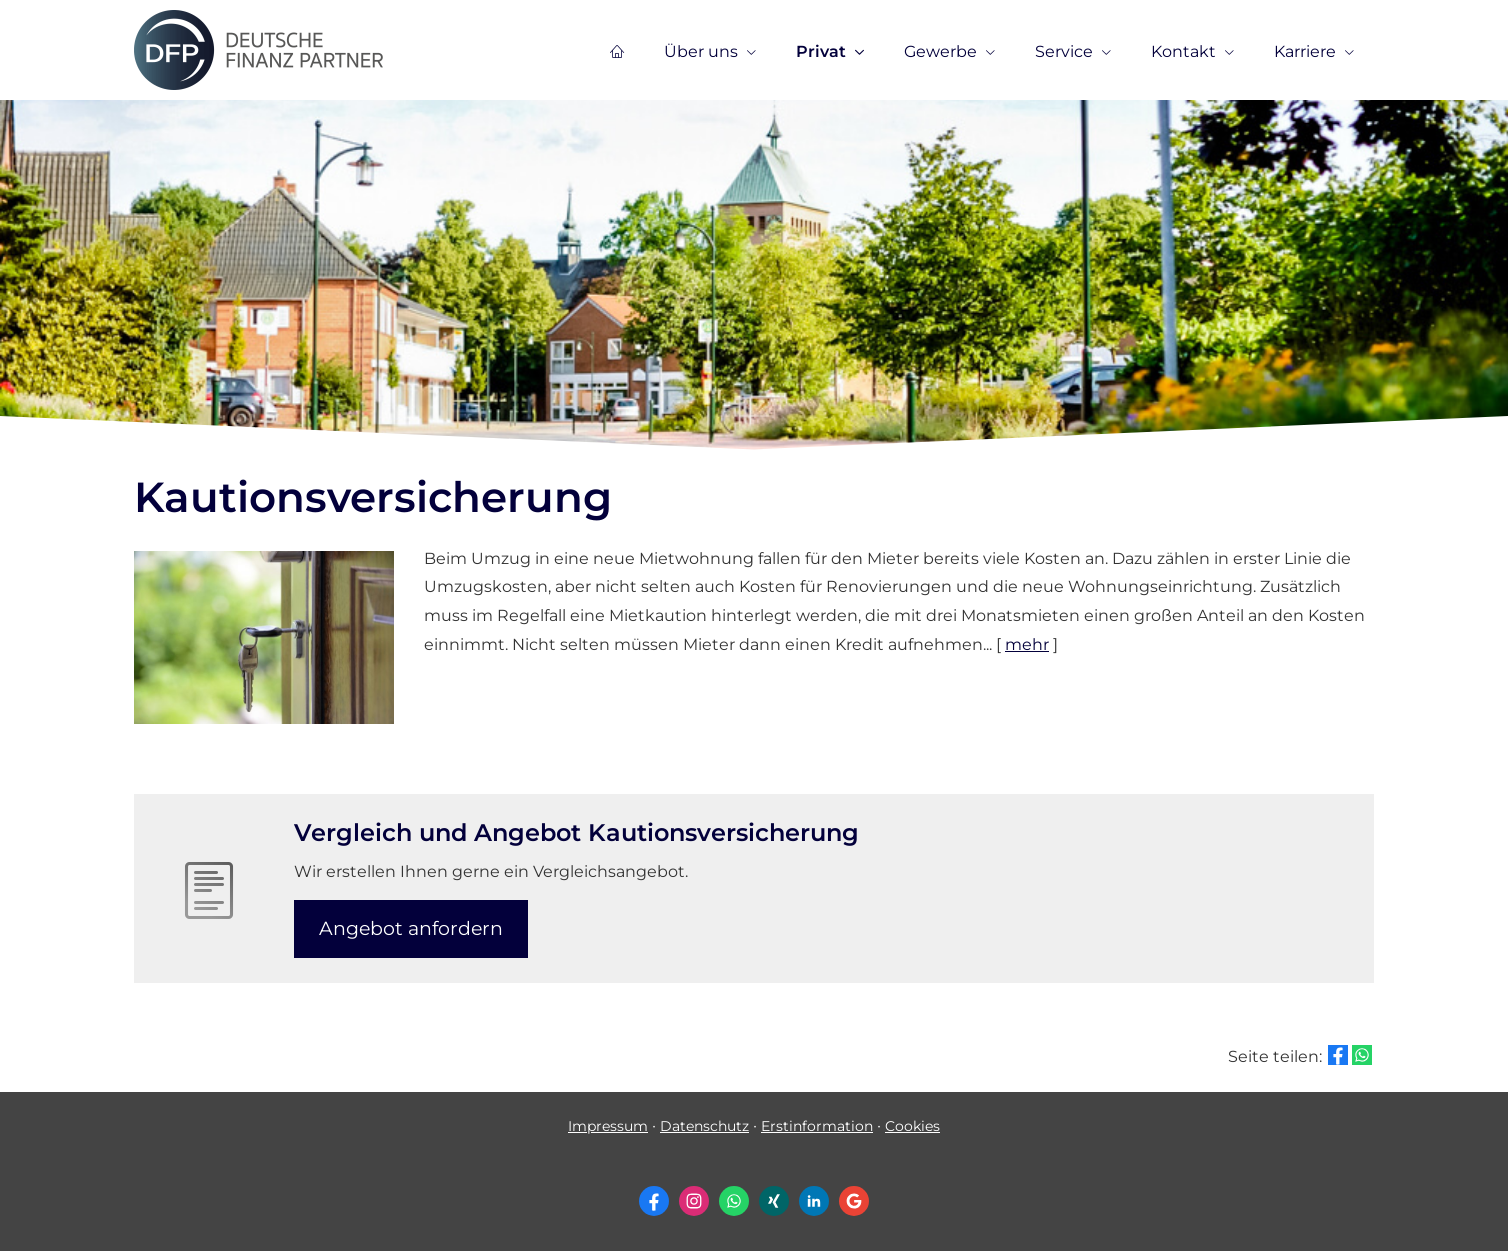 Image resolution: width=1508 pixels, height=1251 pixels. What do you see at coordinates (734, 1201) in the screenshot?
I see `[WhatsApp-Nachricht senden (&ouml;ffnet in einem neuen Tab)]` at bounding box center [734, 1201].